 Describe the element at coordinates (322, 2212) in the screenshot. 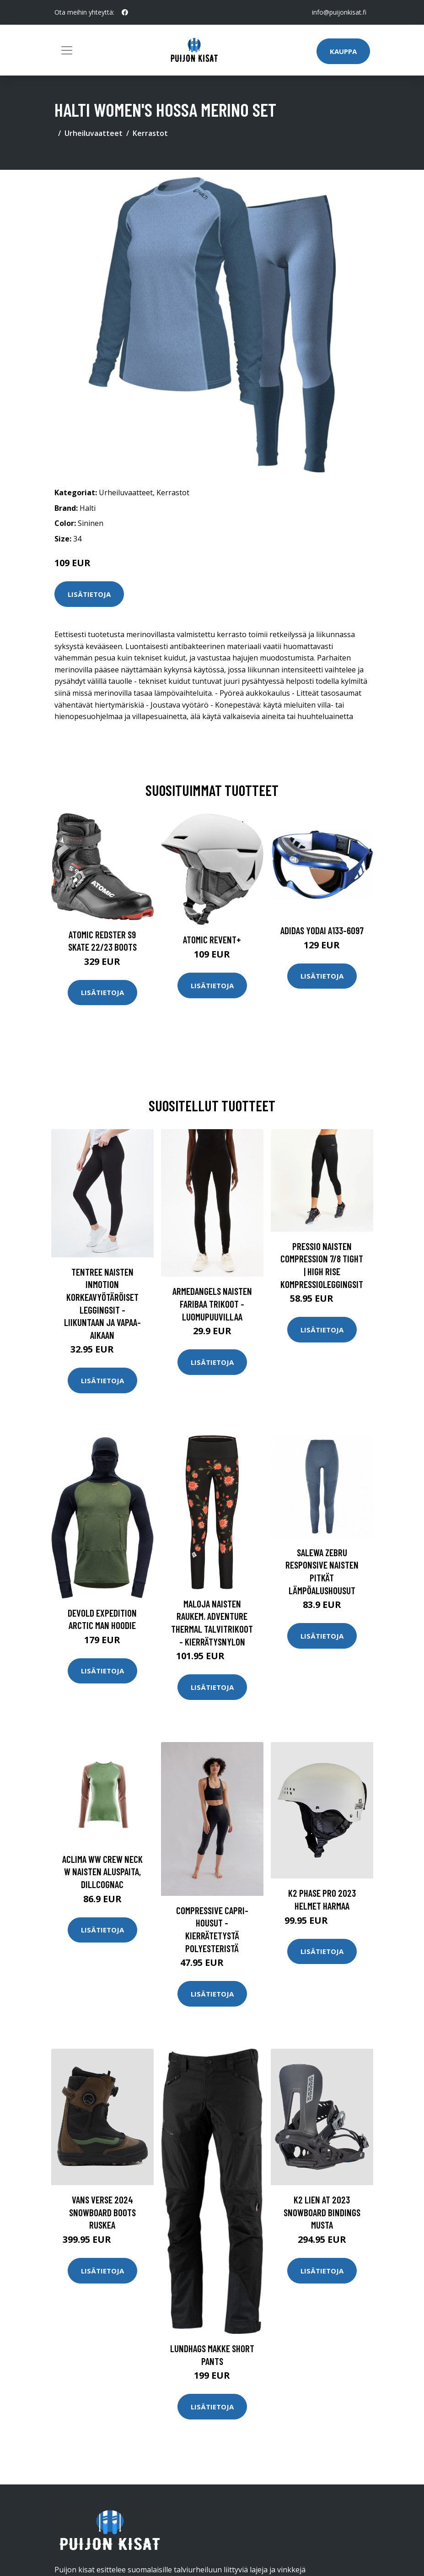

I see `K2 Lien At 2023 Snowboard Bindings musta` at that location.